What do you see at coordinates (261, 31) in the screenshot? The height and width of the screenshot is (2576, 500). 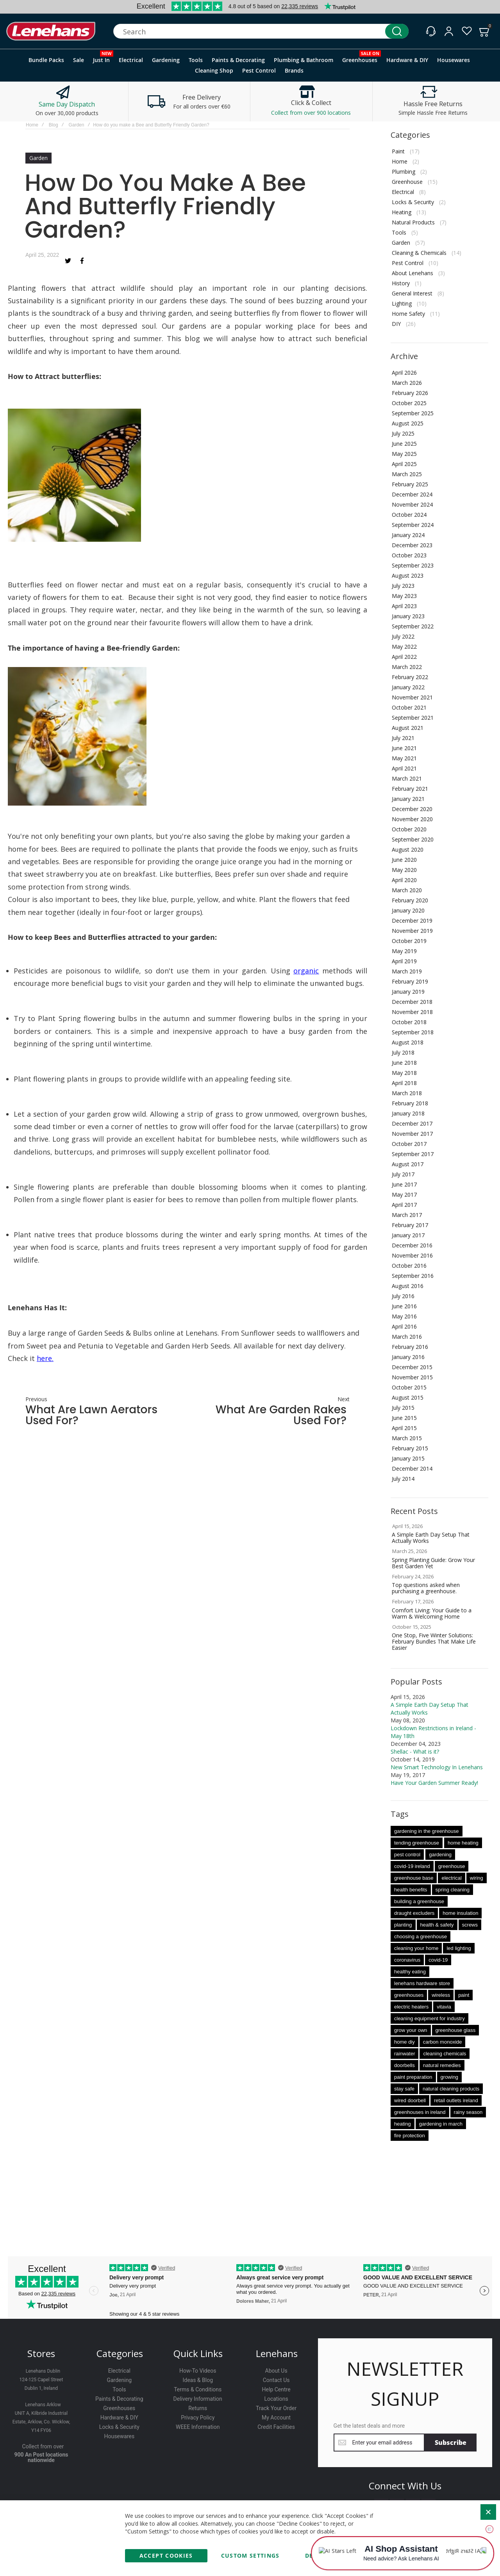 I see `[combobox]` at bounding box center [261, 31].